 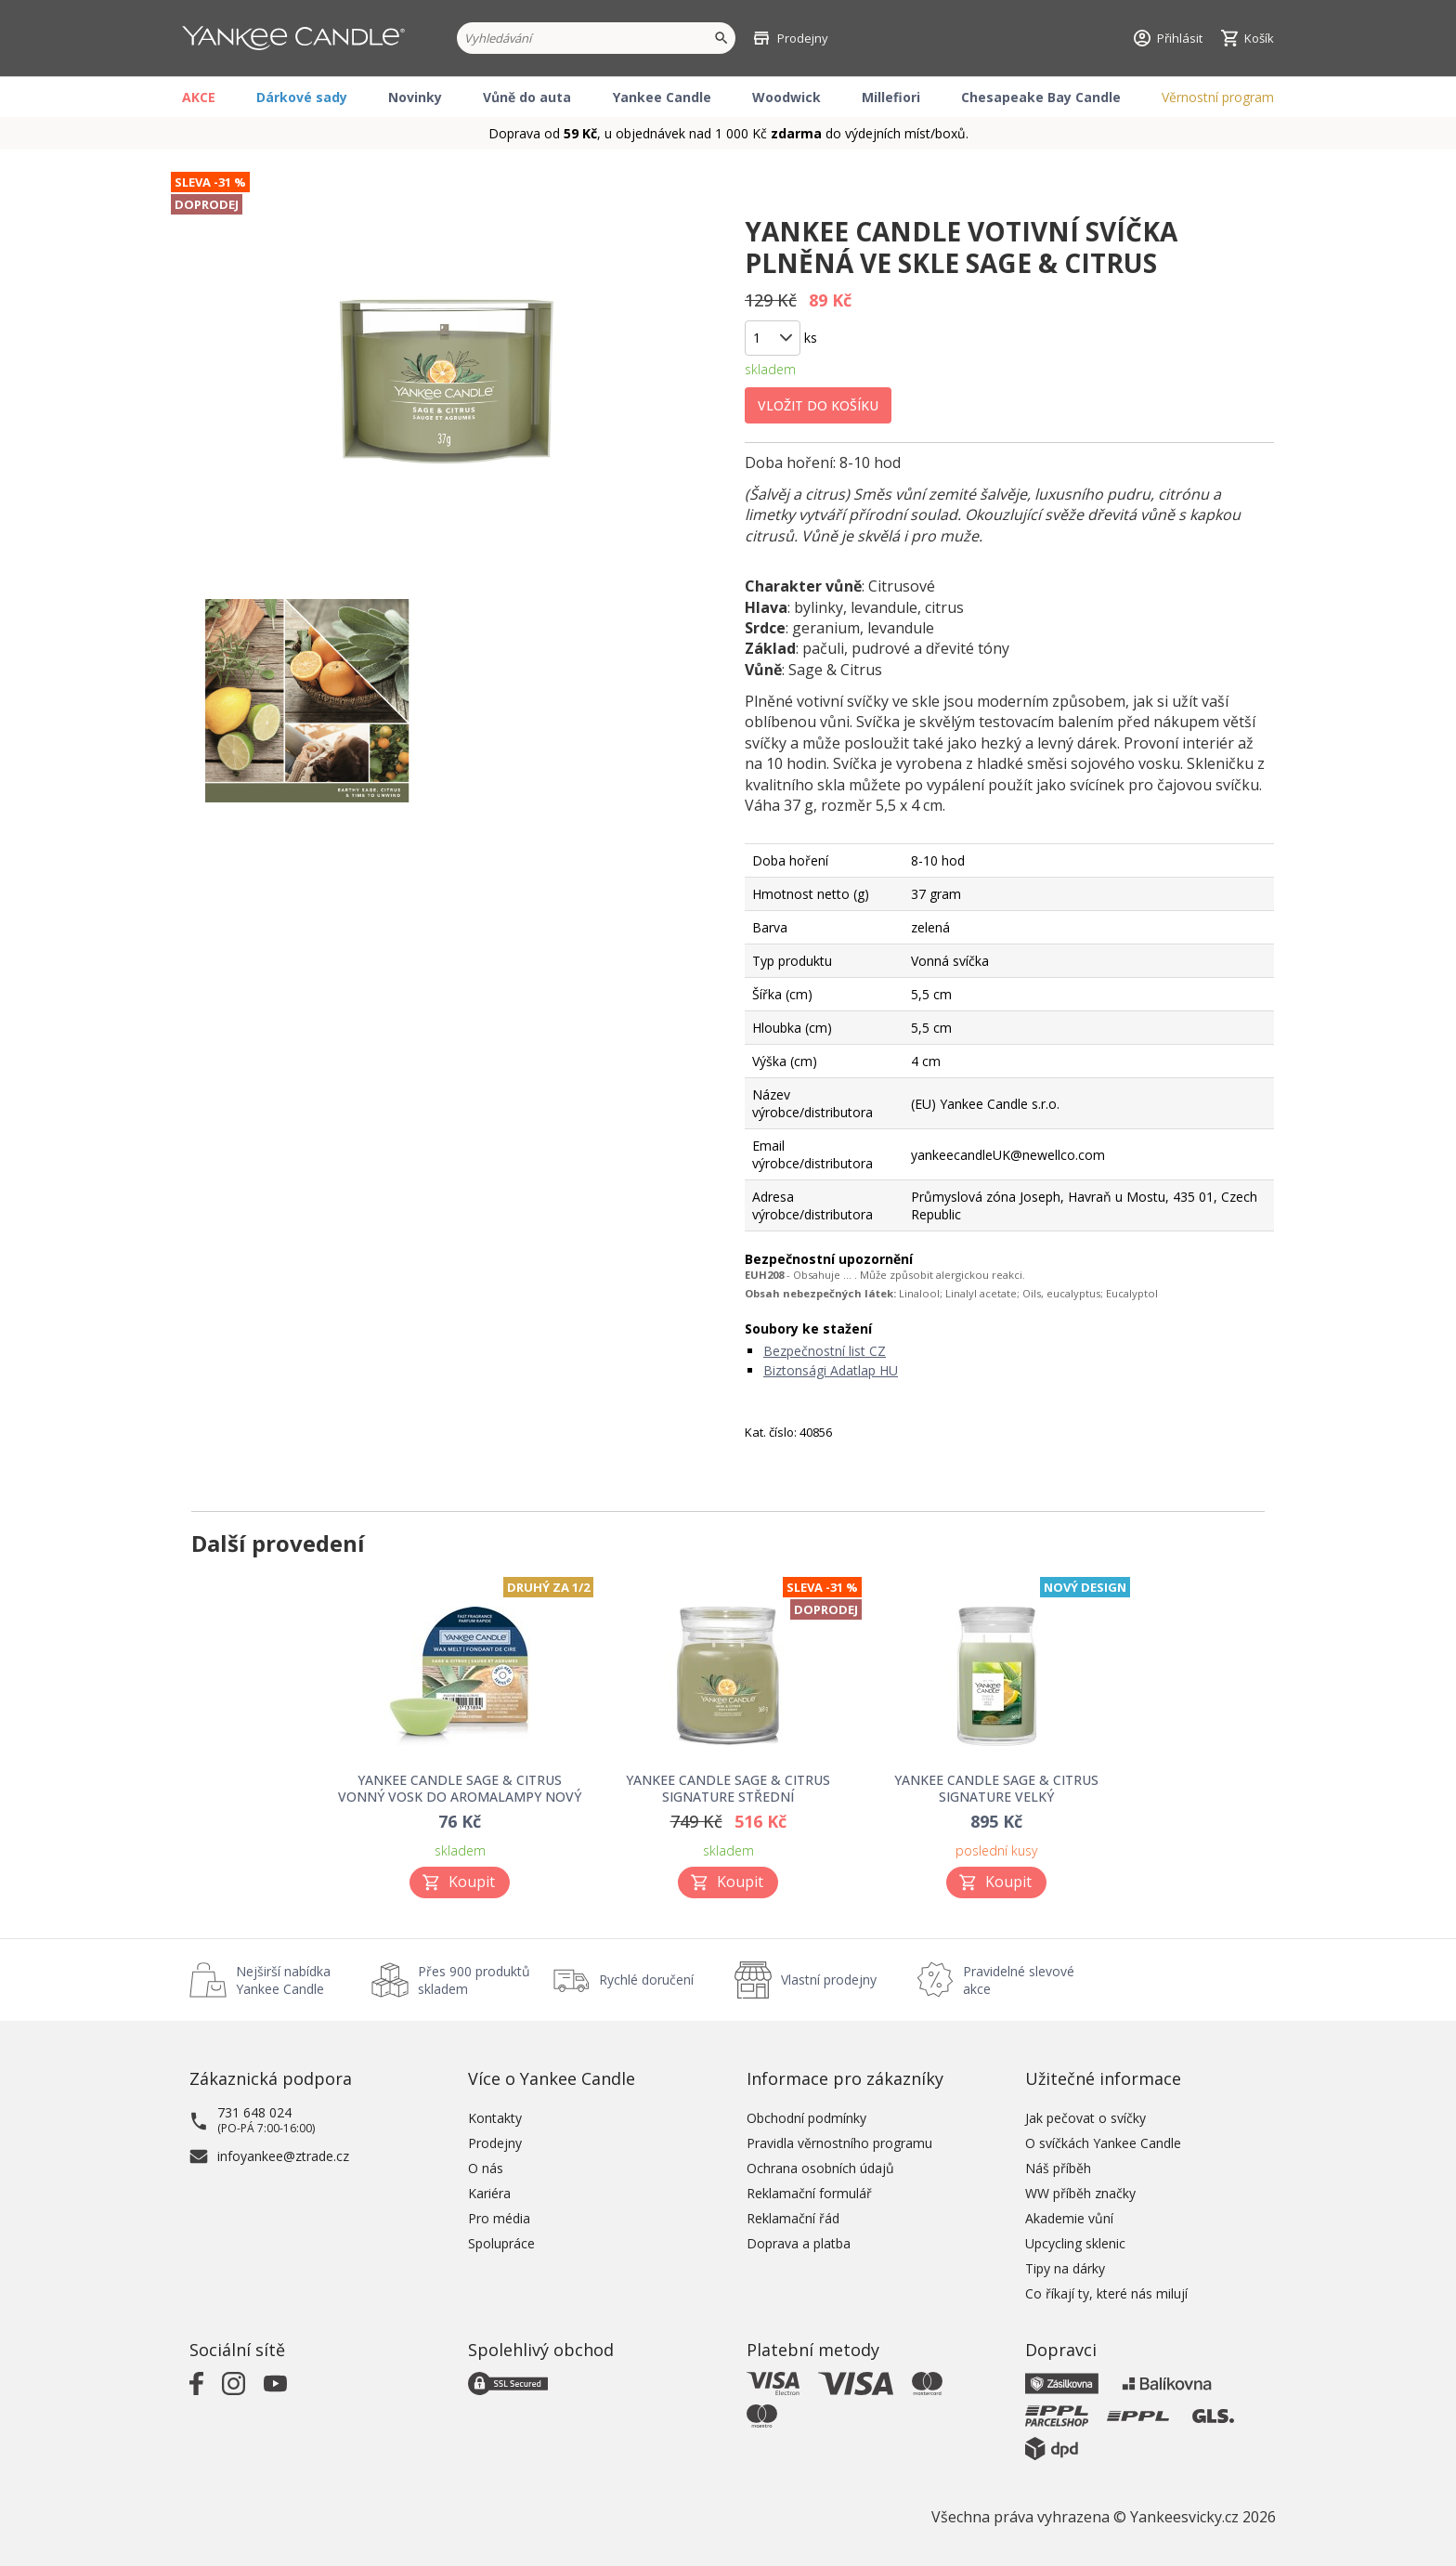 What do you see at coordinates (1103, 2143) in the screenshot?
I see `O svíčkách Yankee Candle` at bounding box center [1103, 2143].